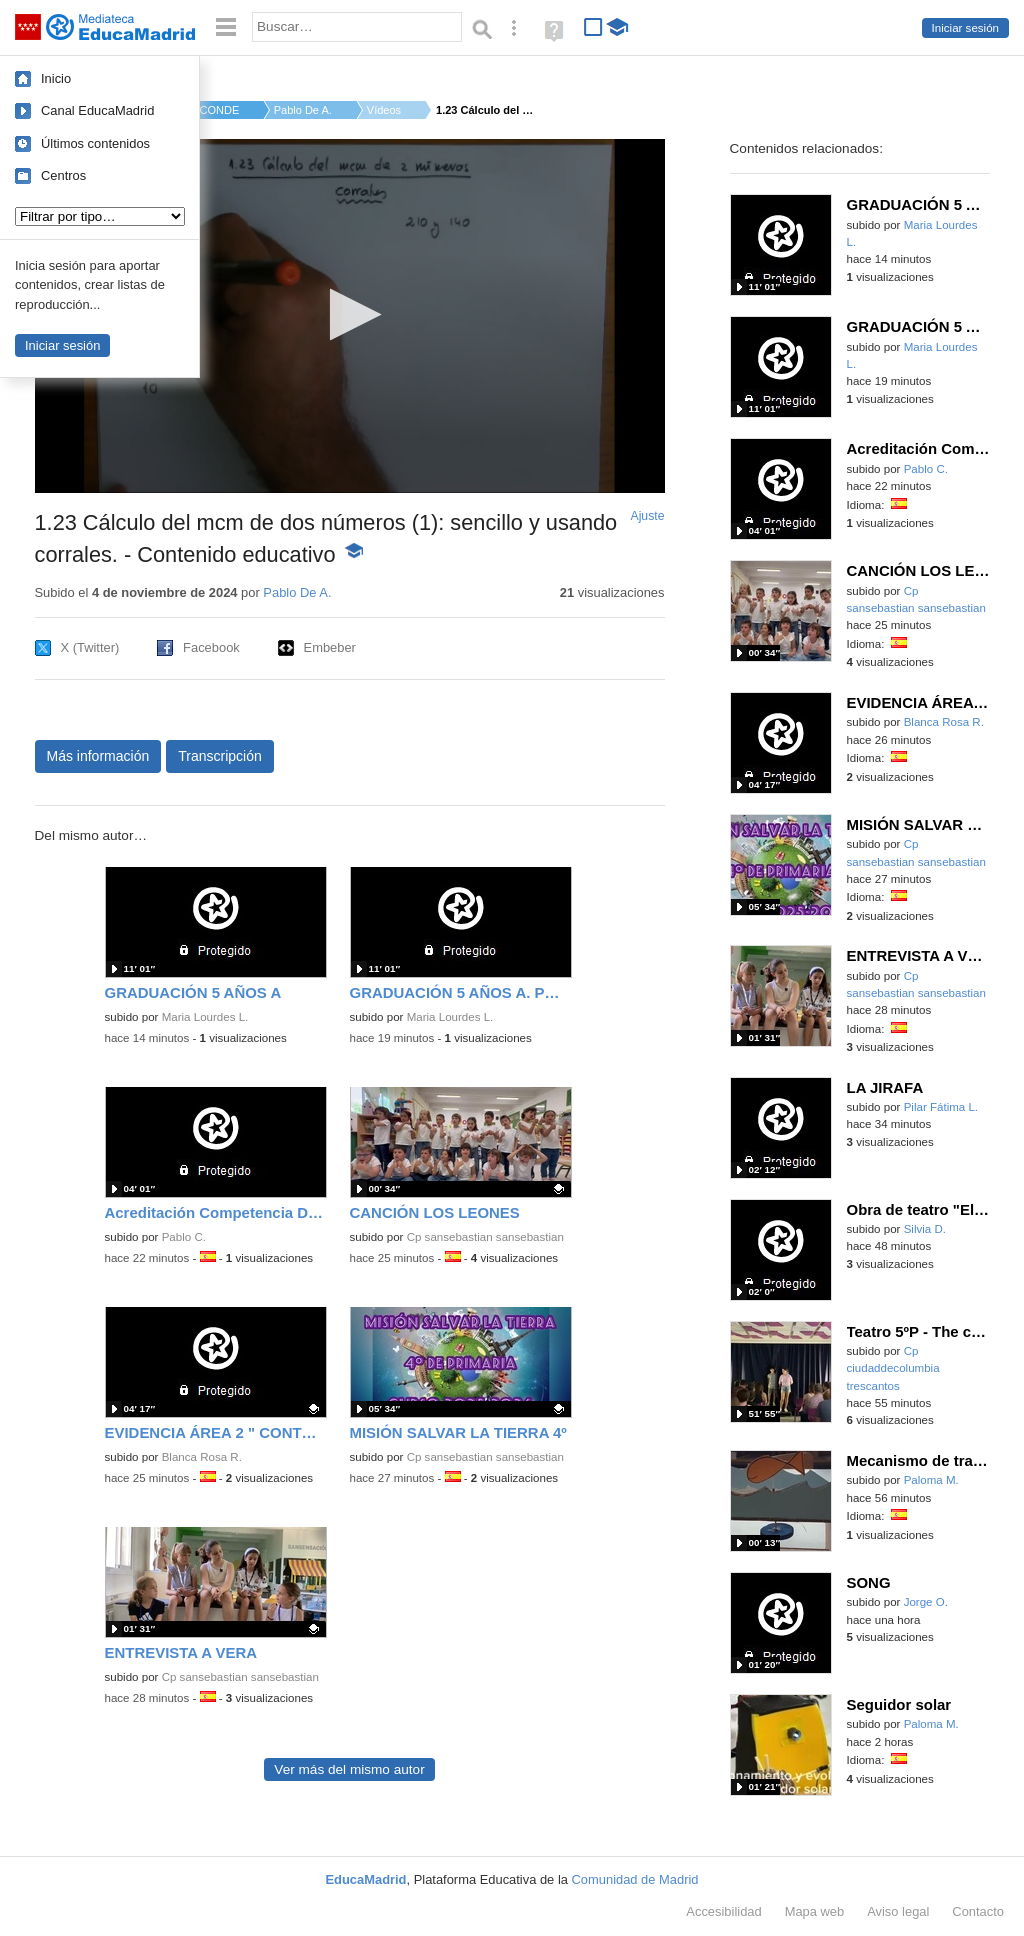  What do you see at coordinates (95, 143) in the screenshot?
I see `Últimos contenidos` at bounding box center [95, 143].